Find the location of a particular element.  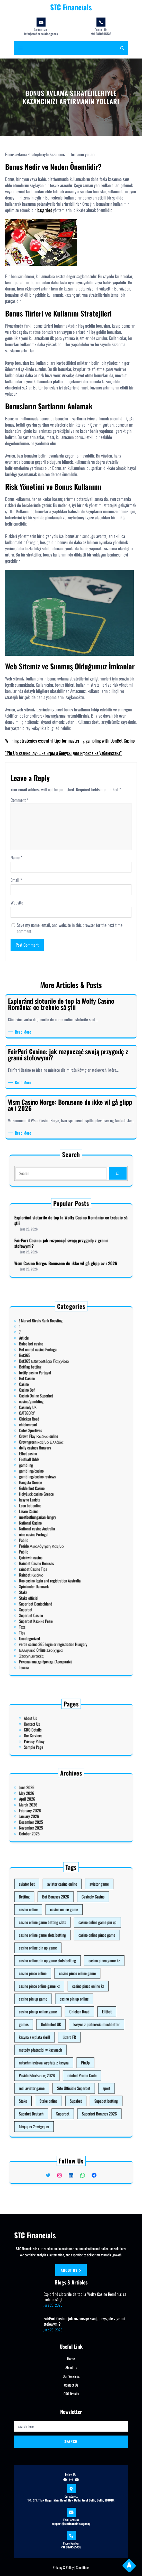

Casino Bof is located at coordinates (54, 1451).